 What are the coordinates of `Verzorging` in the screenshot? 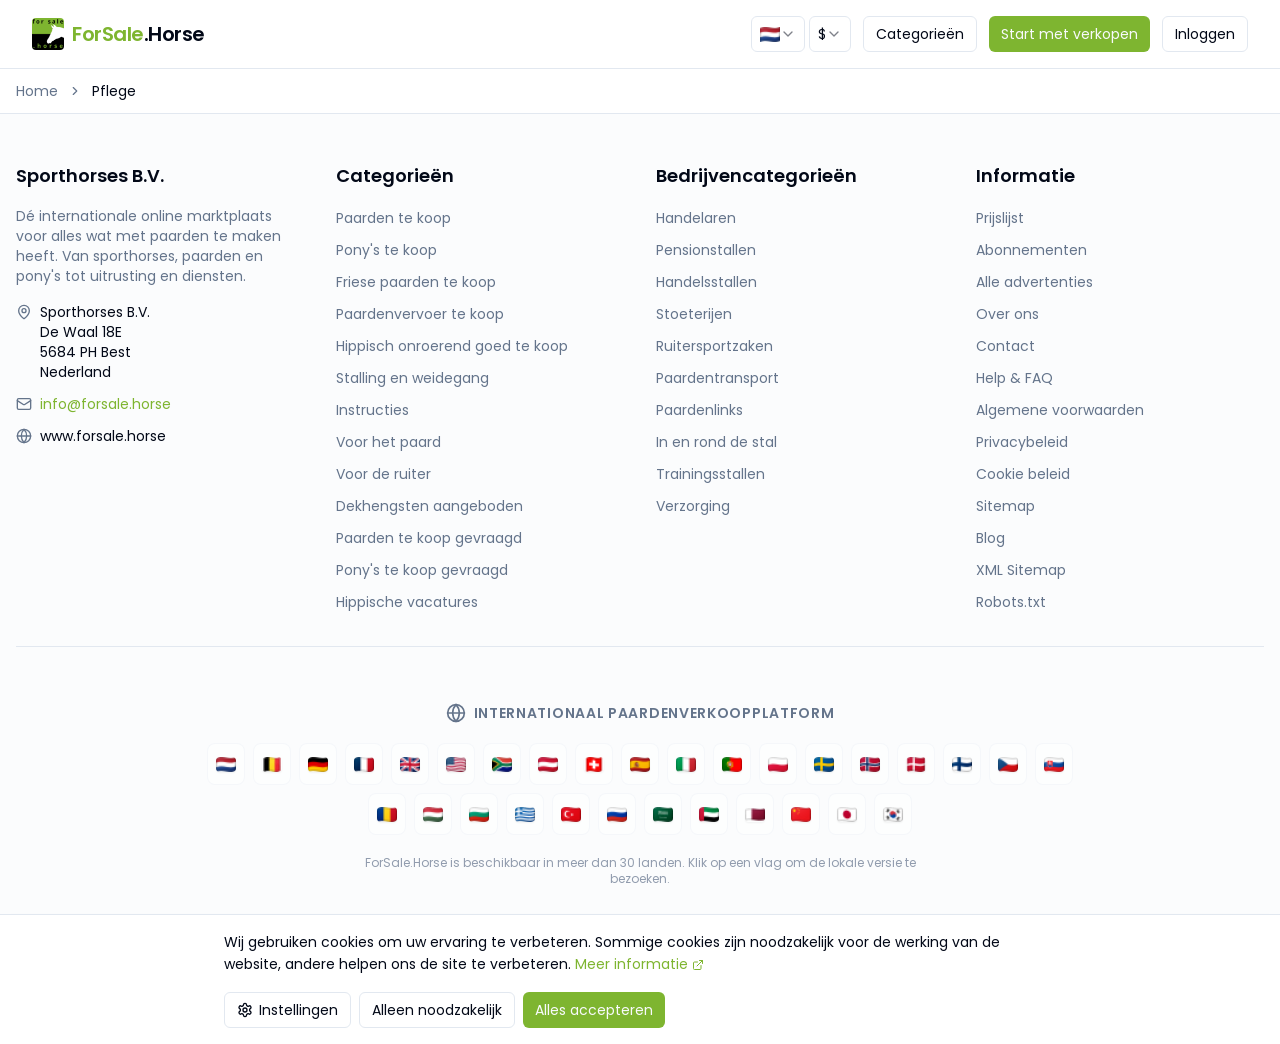 It's located at (693, 506).